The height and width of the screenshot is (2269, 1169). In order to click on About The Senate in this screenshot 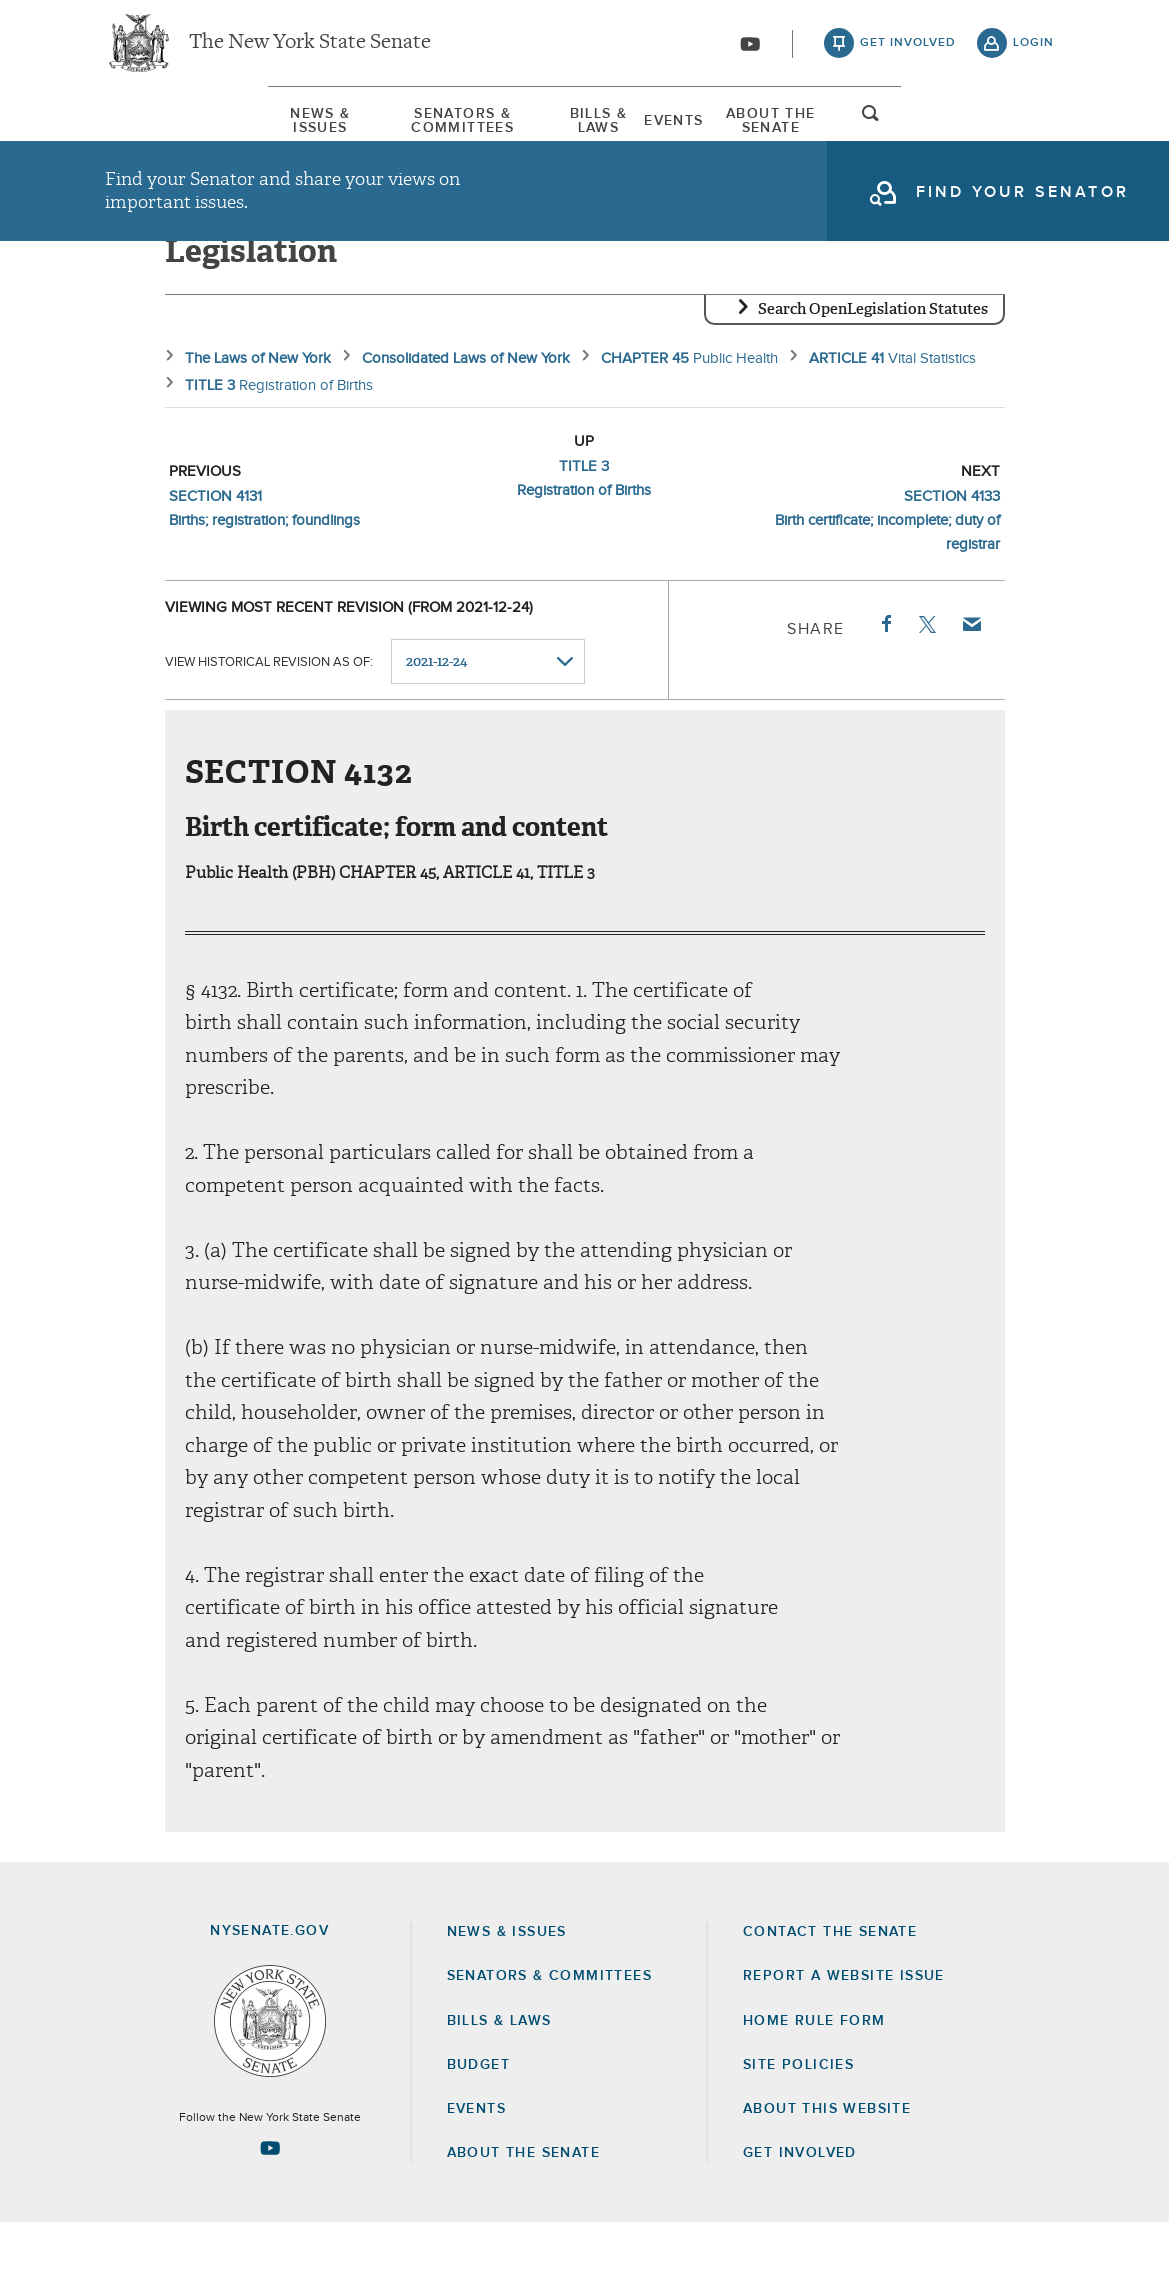, I will do `click(891, 129)`.